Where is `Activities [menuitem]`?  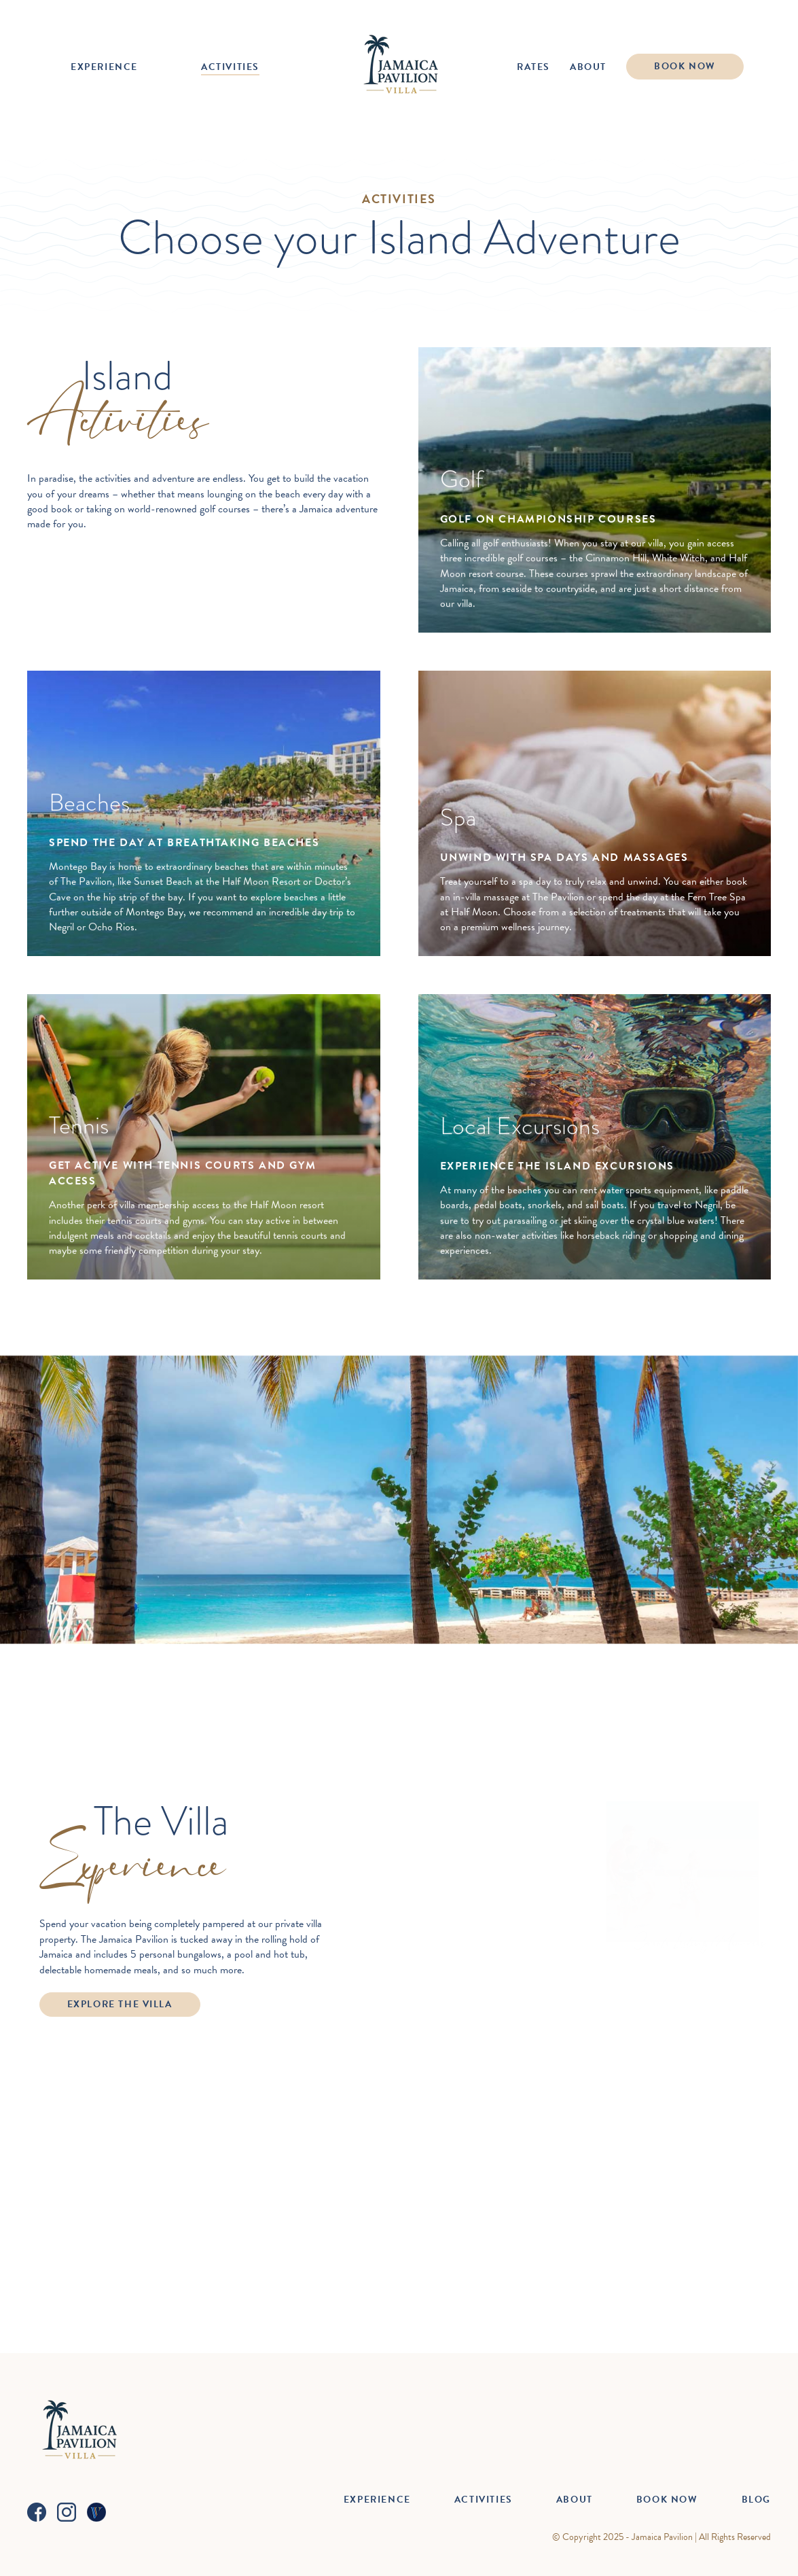 Activities [menuitem] is located at coordinates (230, 67).